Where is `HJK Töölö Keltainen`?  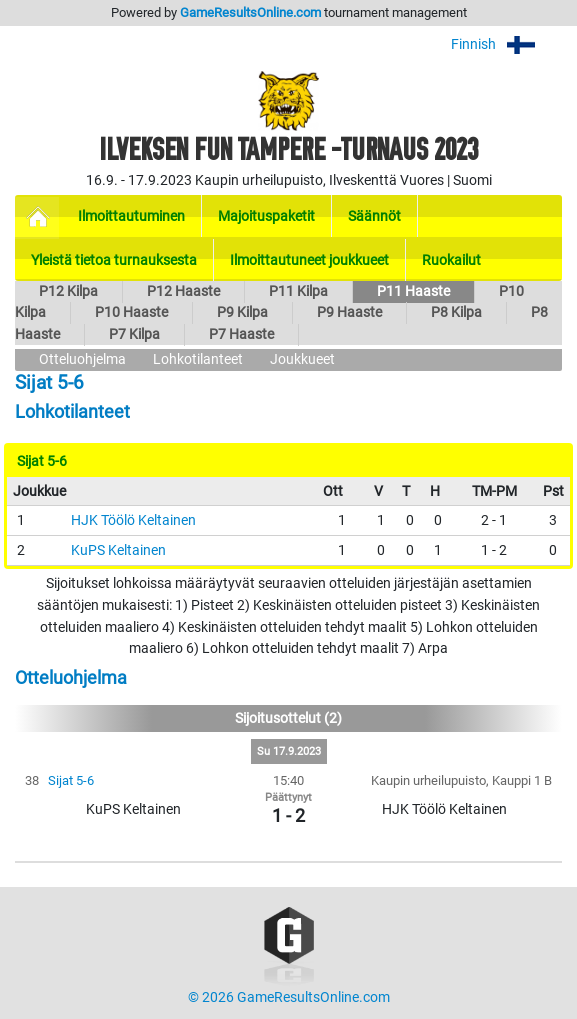 HJK Töölö Keltainen is located at coordinates (133, 520).